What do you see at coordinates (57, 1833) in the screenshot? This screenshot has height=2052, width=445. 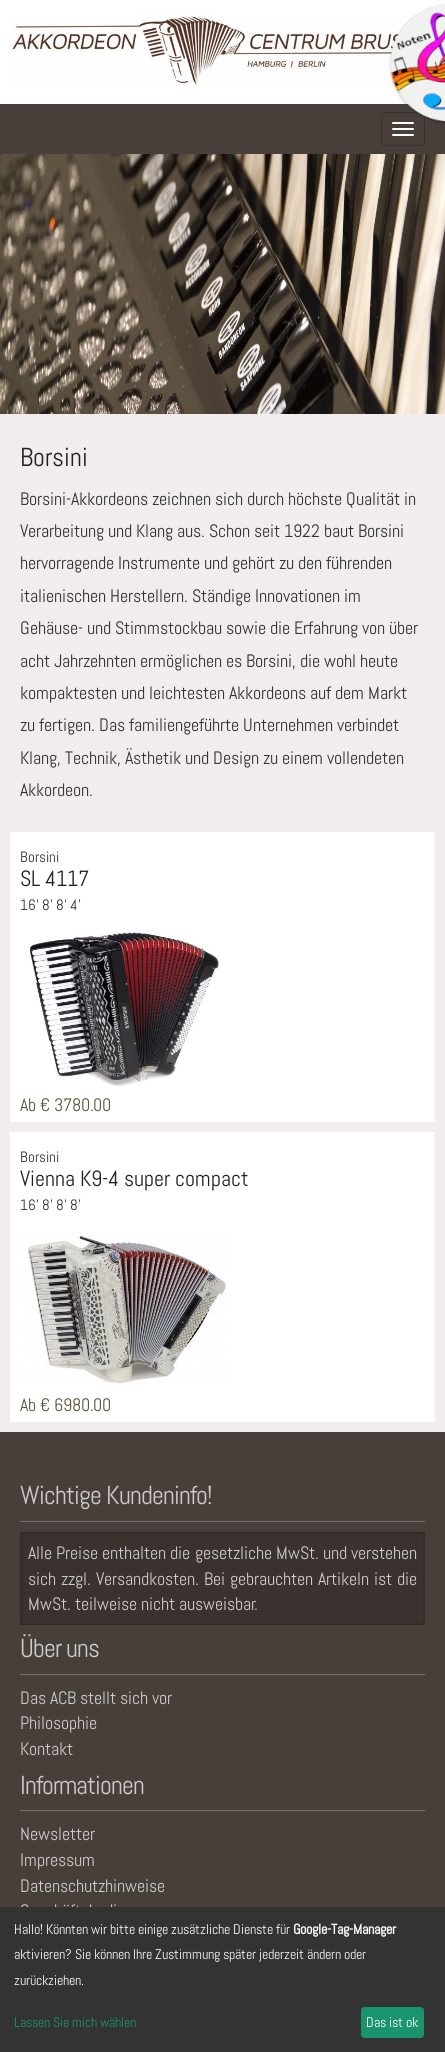 I see `Newsletter` at bounding box center [57, 1833].